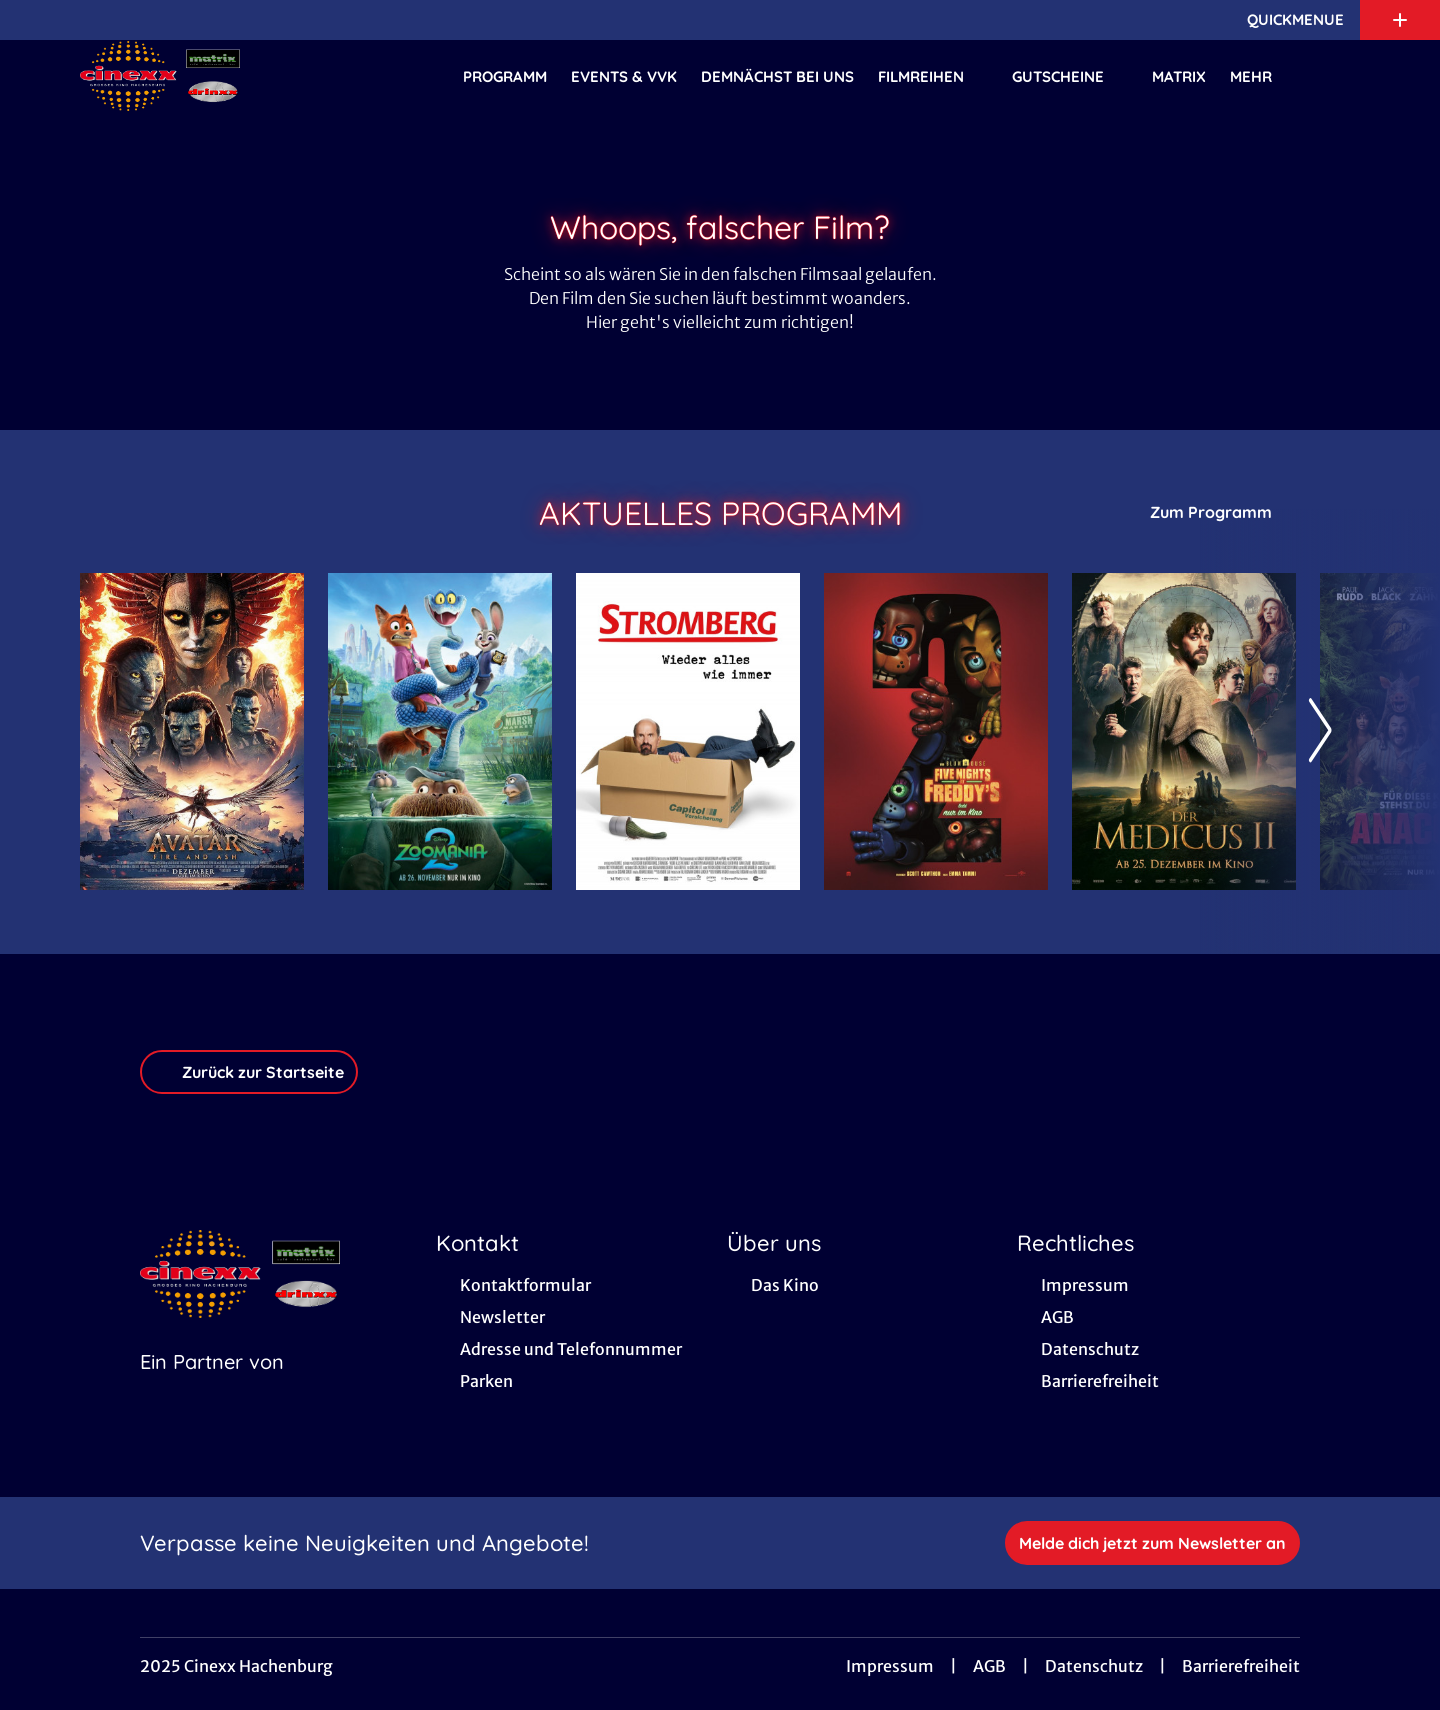 This screenshot has height=1710, width=1440. Describe the element at coordinates (1241, 1666) in the screenshot. I see `Barrierefreiheit` at that location.